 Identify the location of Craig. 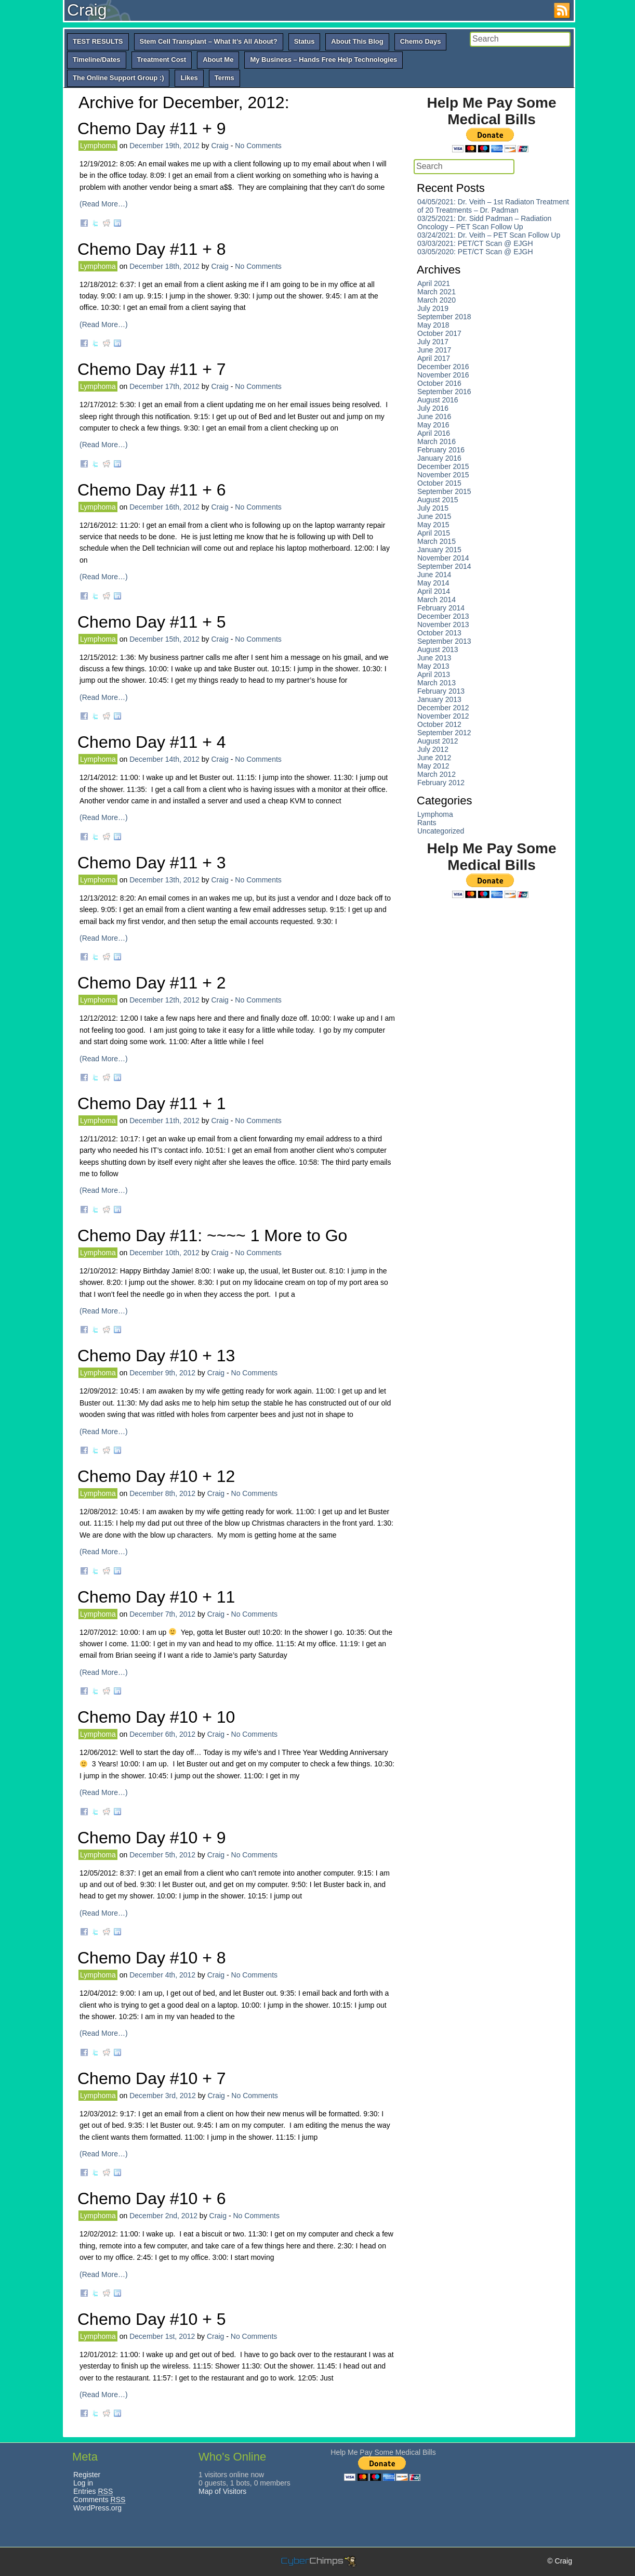
(87, 10).